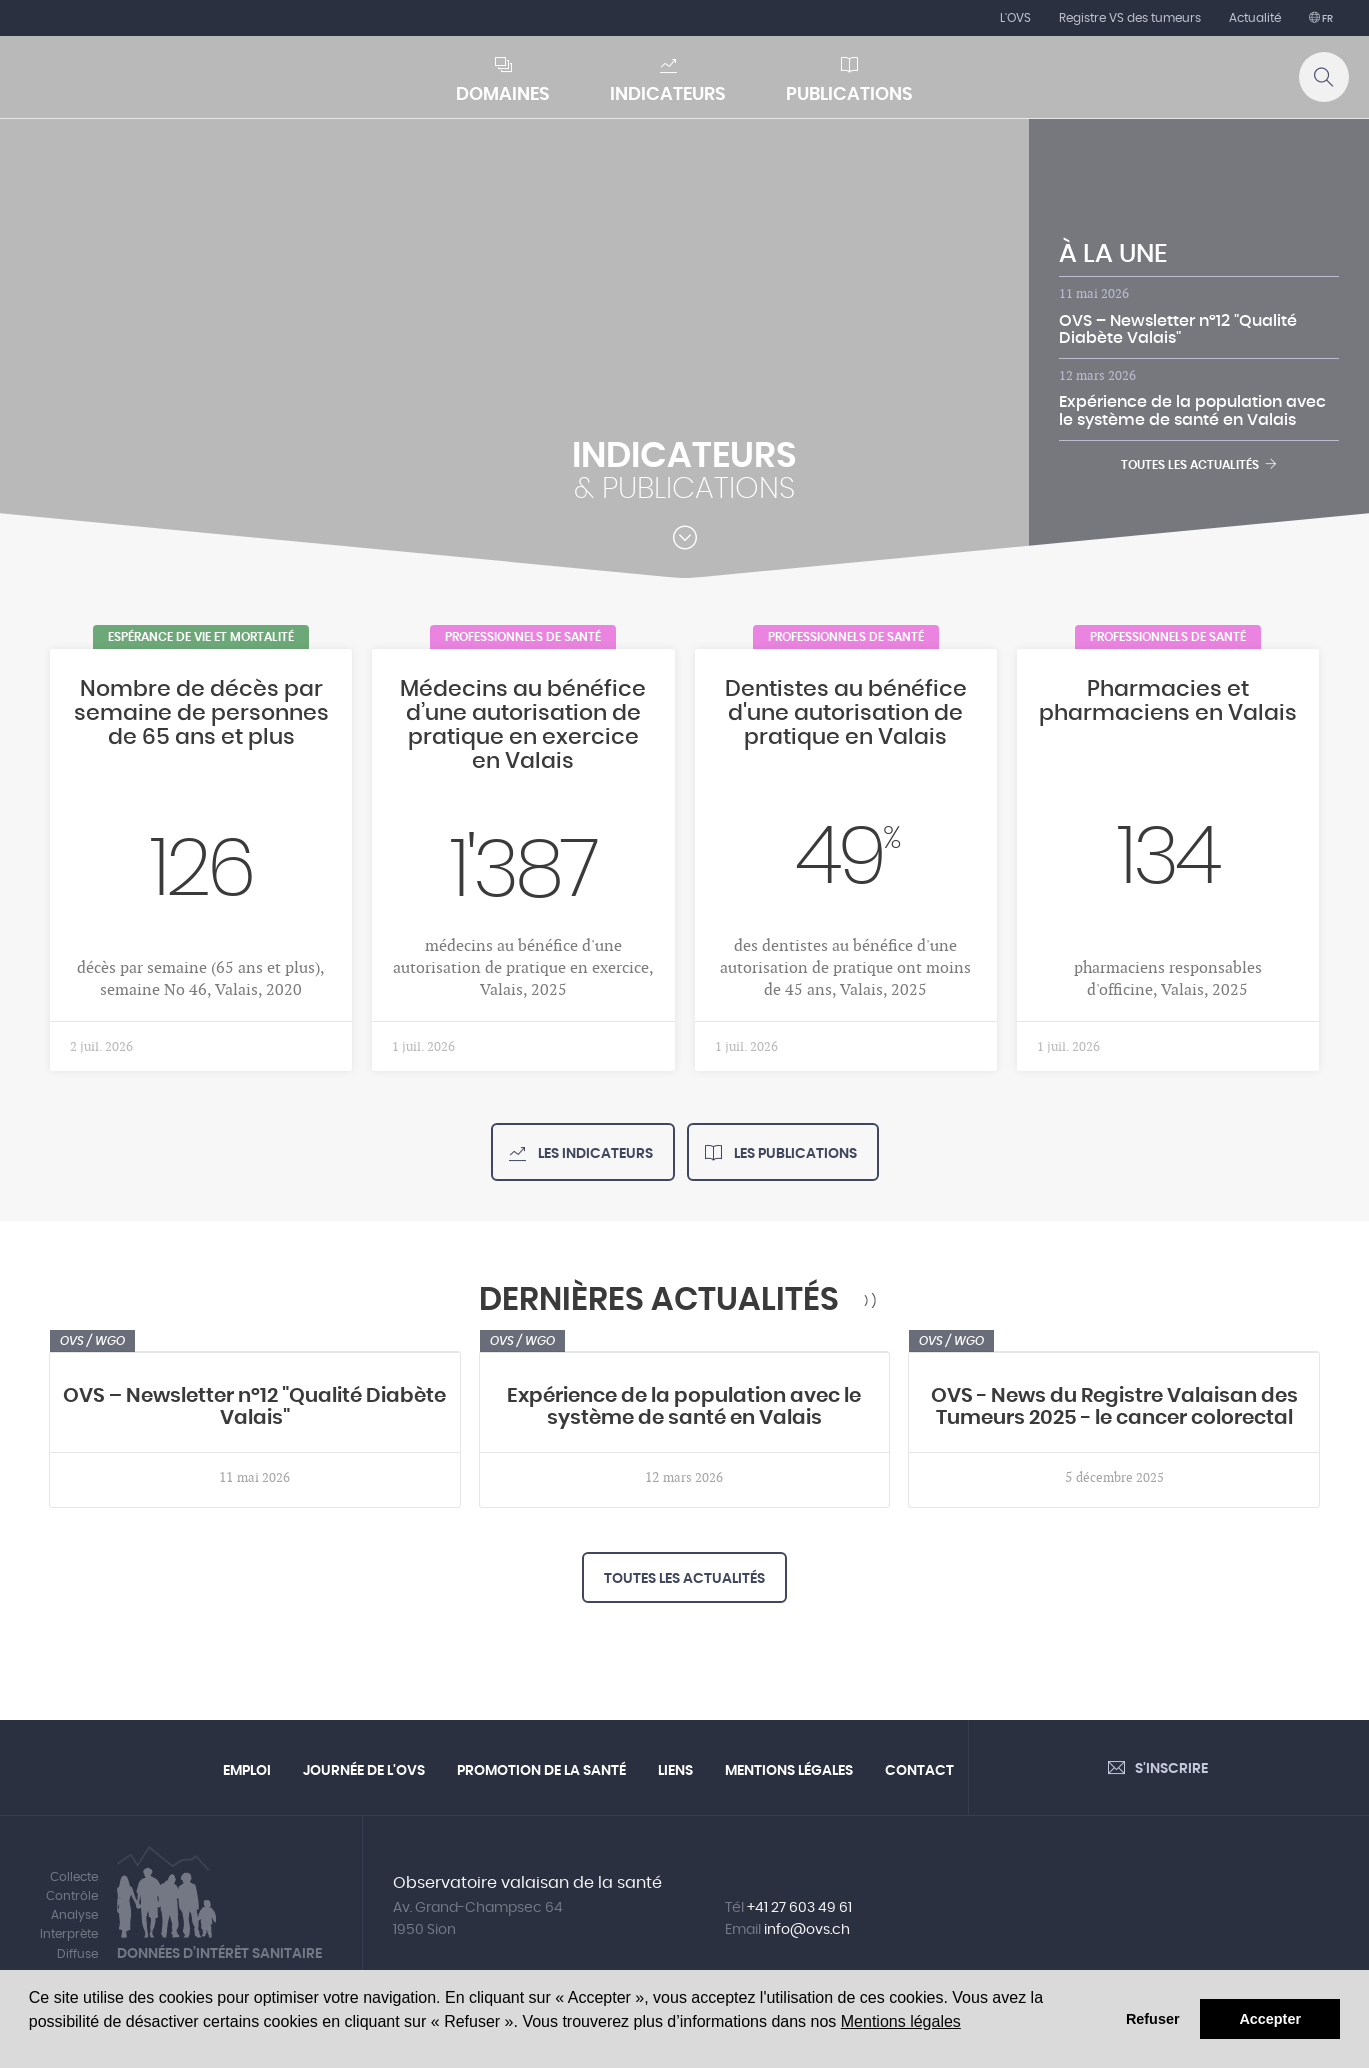  Describe the element at coordinates (799, 1908) in the screenshot. I see `+41 27 603 49 61` at that location.